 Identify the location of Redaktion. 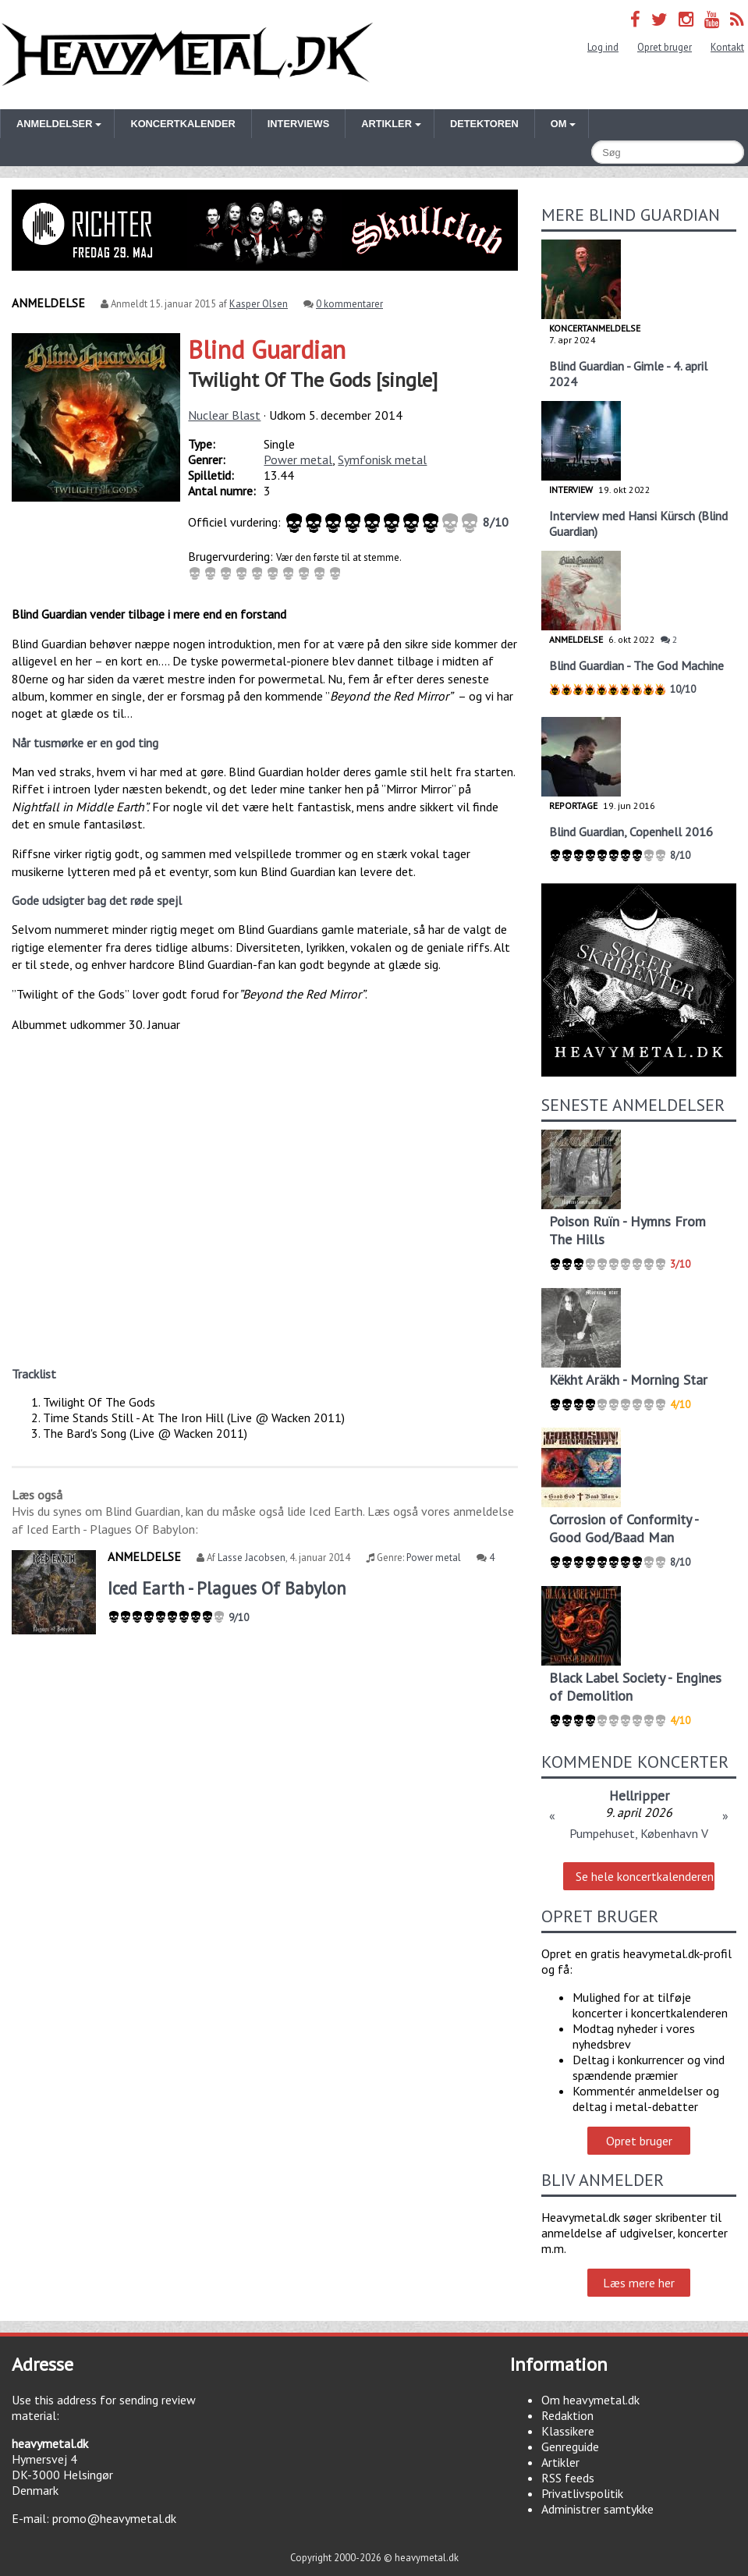
(567, 2415).